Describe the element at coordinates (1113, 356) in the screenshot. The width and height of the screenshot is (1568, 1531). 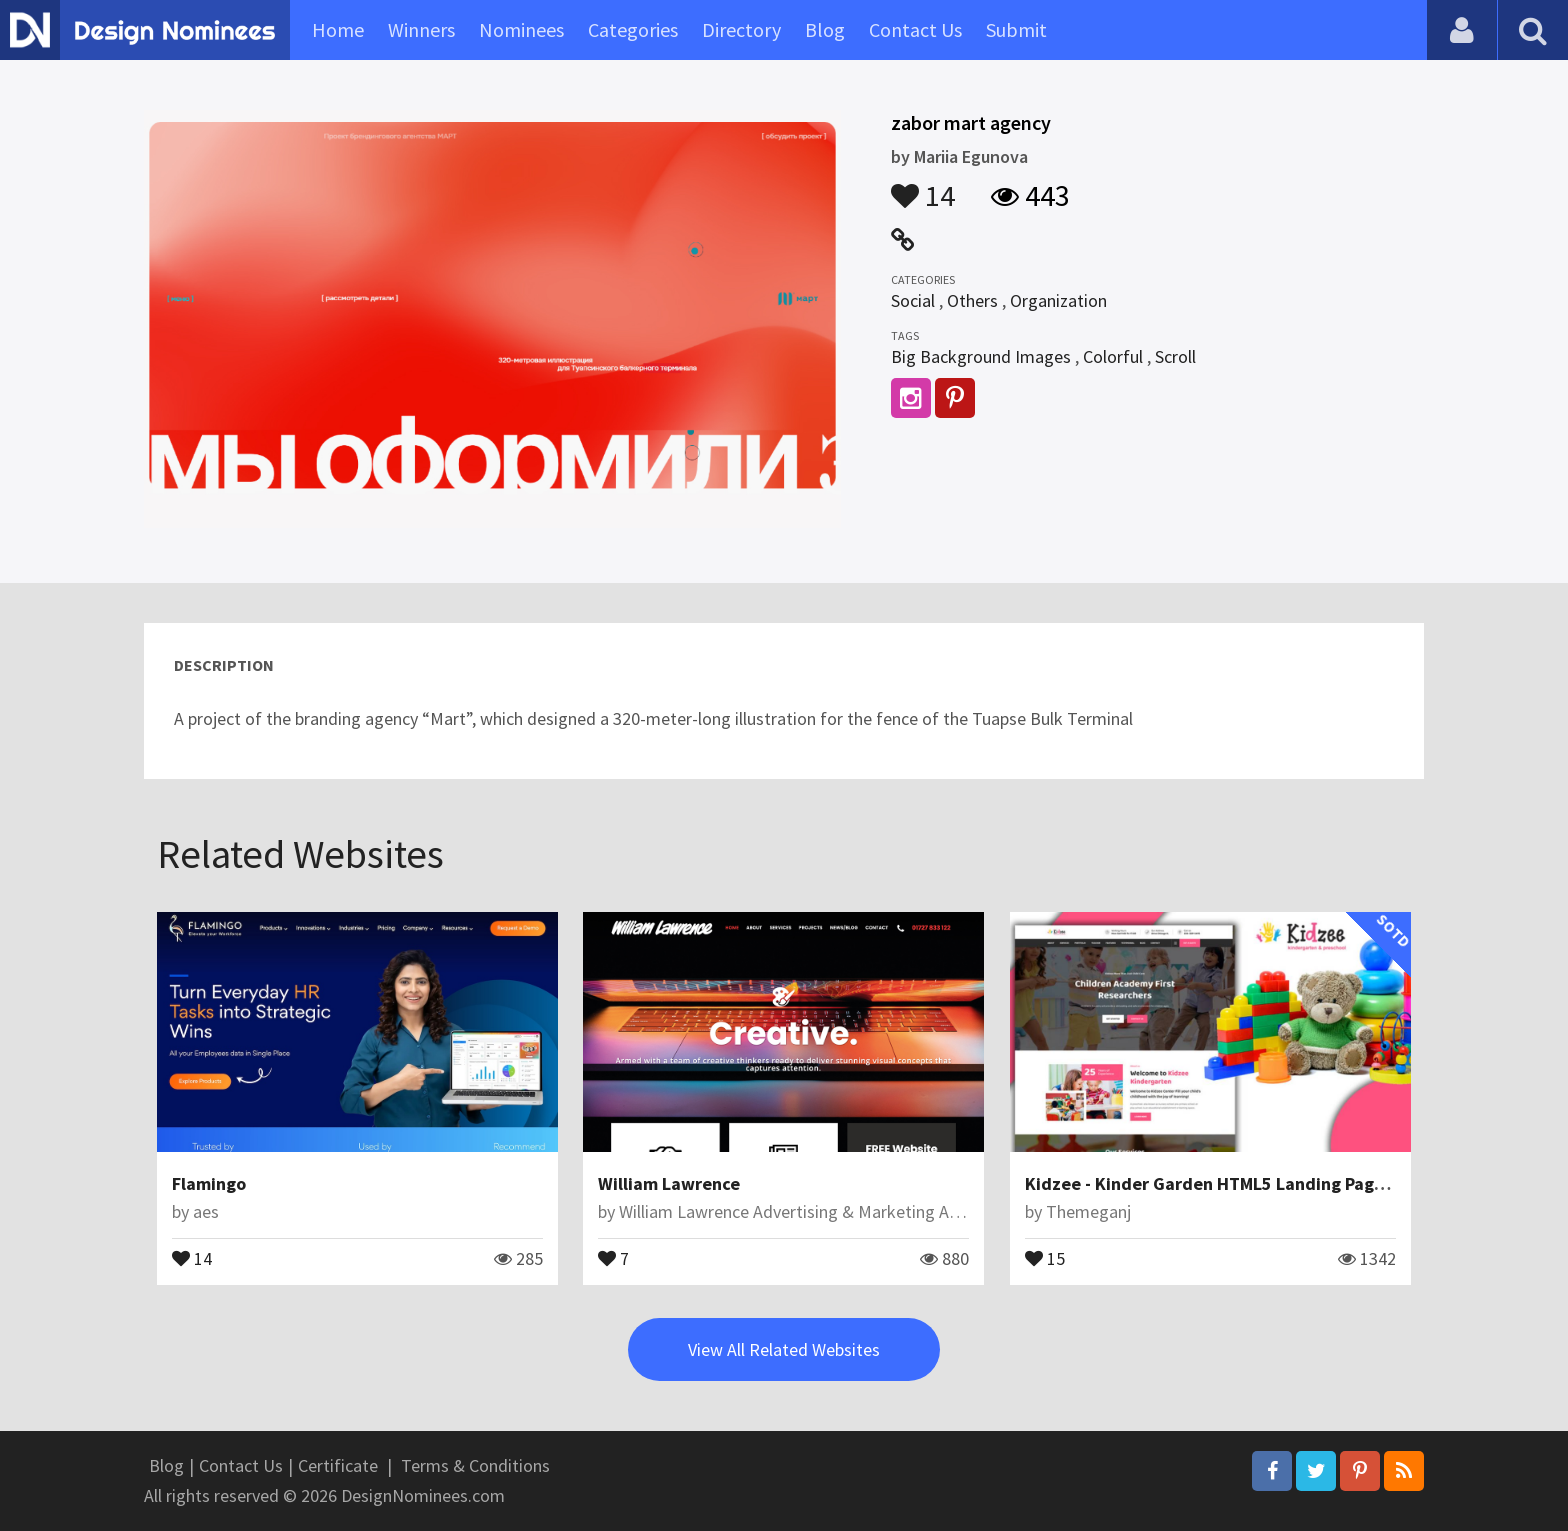
I see `Colorful` at that location.